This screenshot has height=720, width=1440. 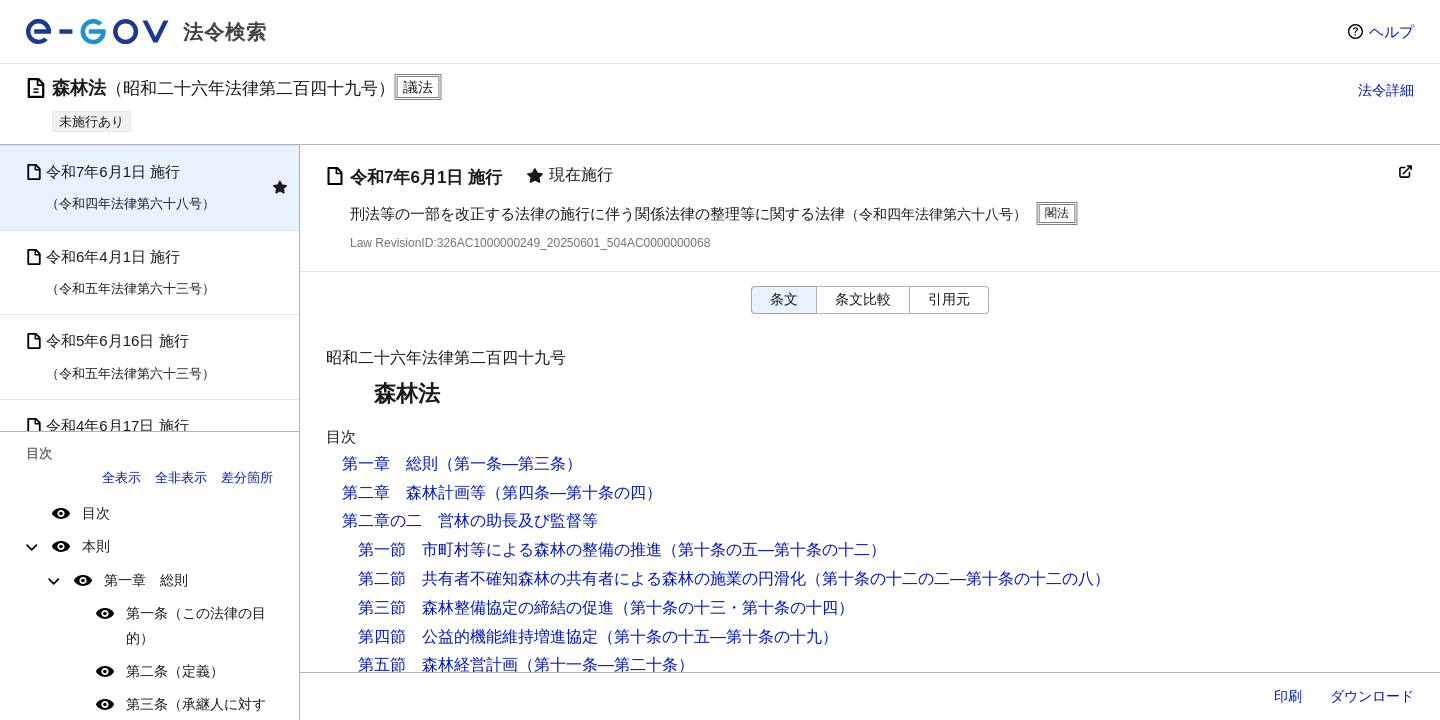 I want to click on （第一条―第三条）, so click(x=510, y=463).